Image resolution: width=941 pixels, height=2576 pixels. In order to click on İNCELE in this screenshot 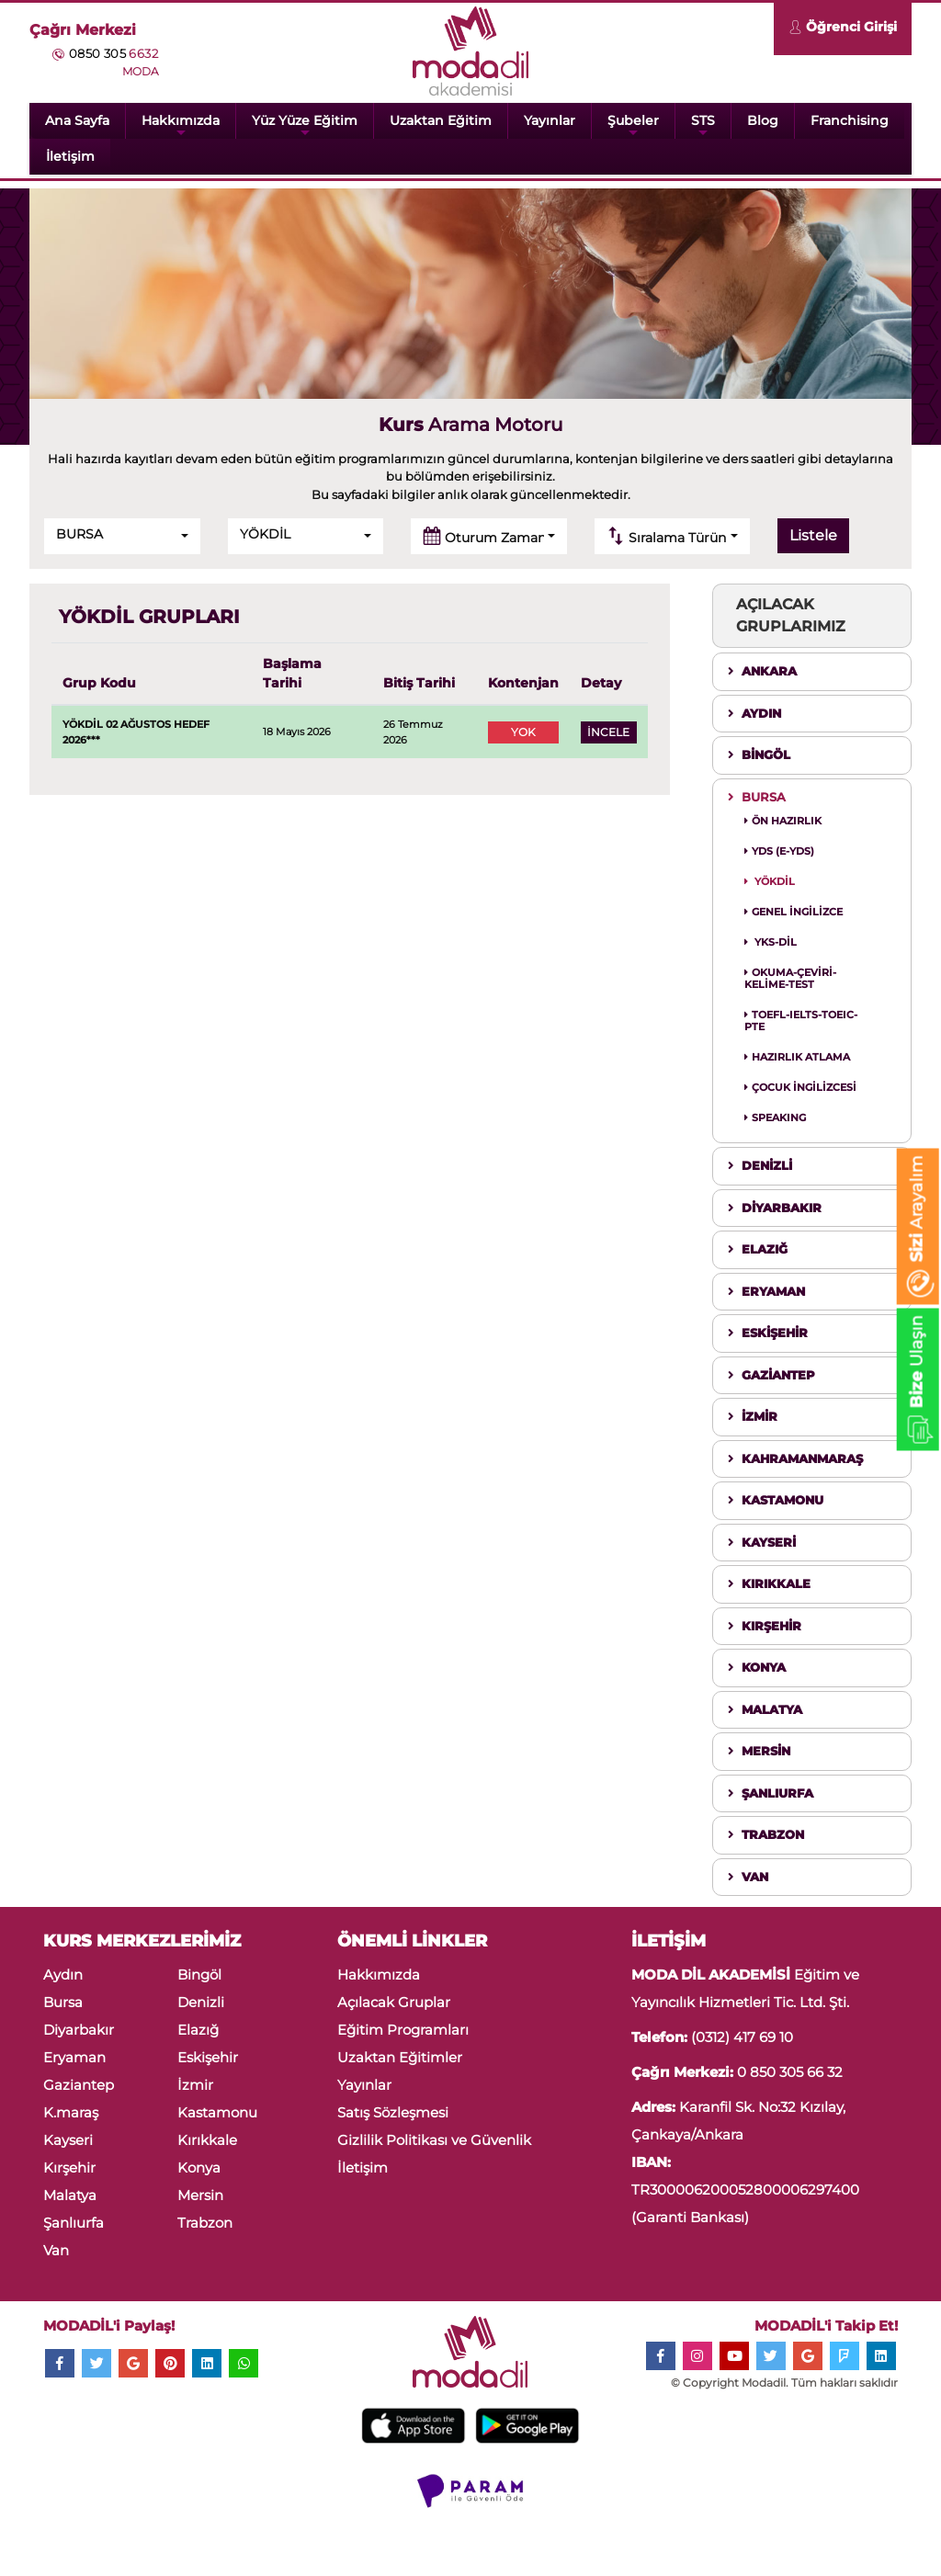, I will do `click(608, 732)`.